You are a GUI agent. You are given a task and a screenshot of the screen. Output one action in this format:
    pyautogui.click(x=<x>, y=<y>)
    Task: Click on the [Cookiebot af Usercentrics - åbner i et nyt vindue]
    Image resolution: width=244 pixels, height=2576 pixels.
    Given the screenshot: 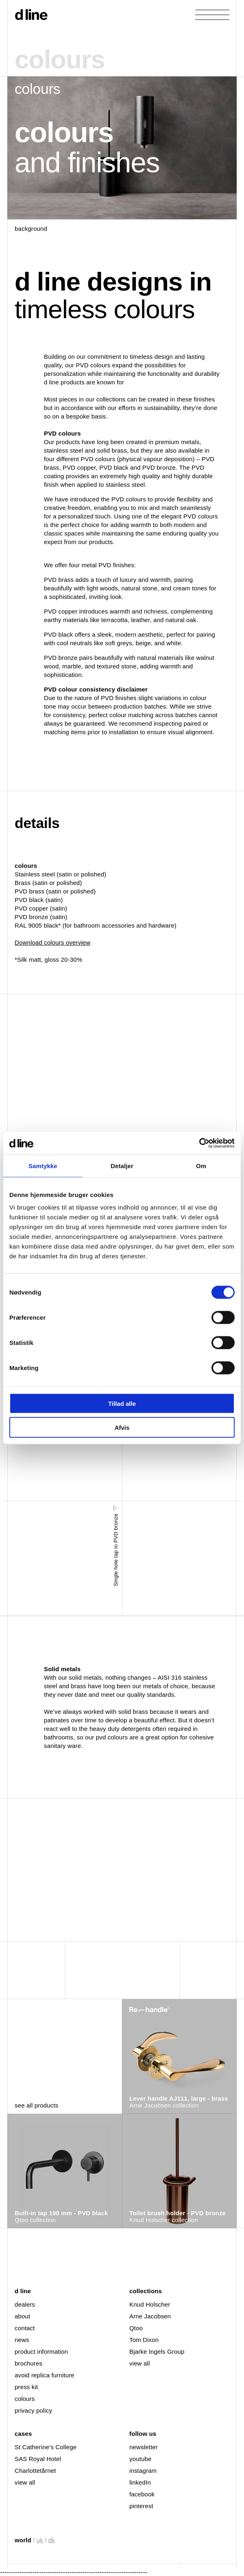 What is the action you would take?
    pyautogui.click(x=199, y=1143)
    